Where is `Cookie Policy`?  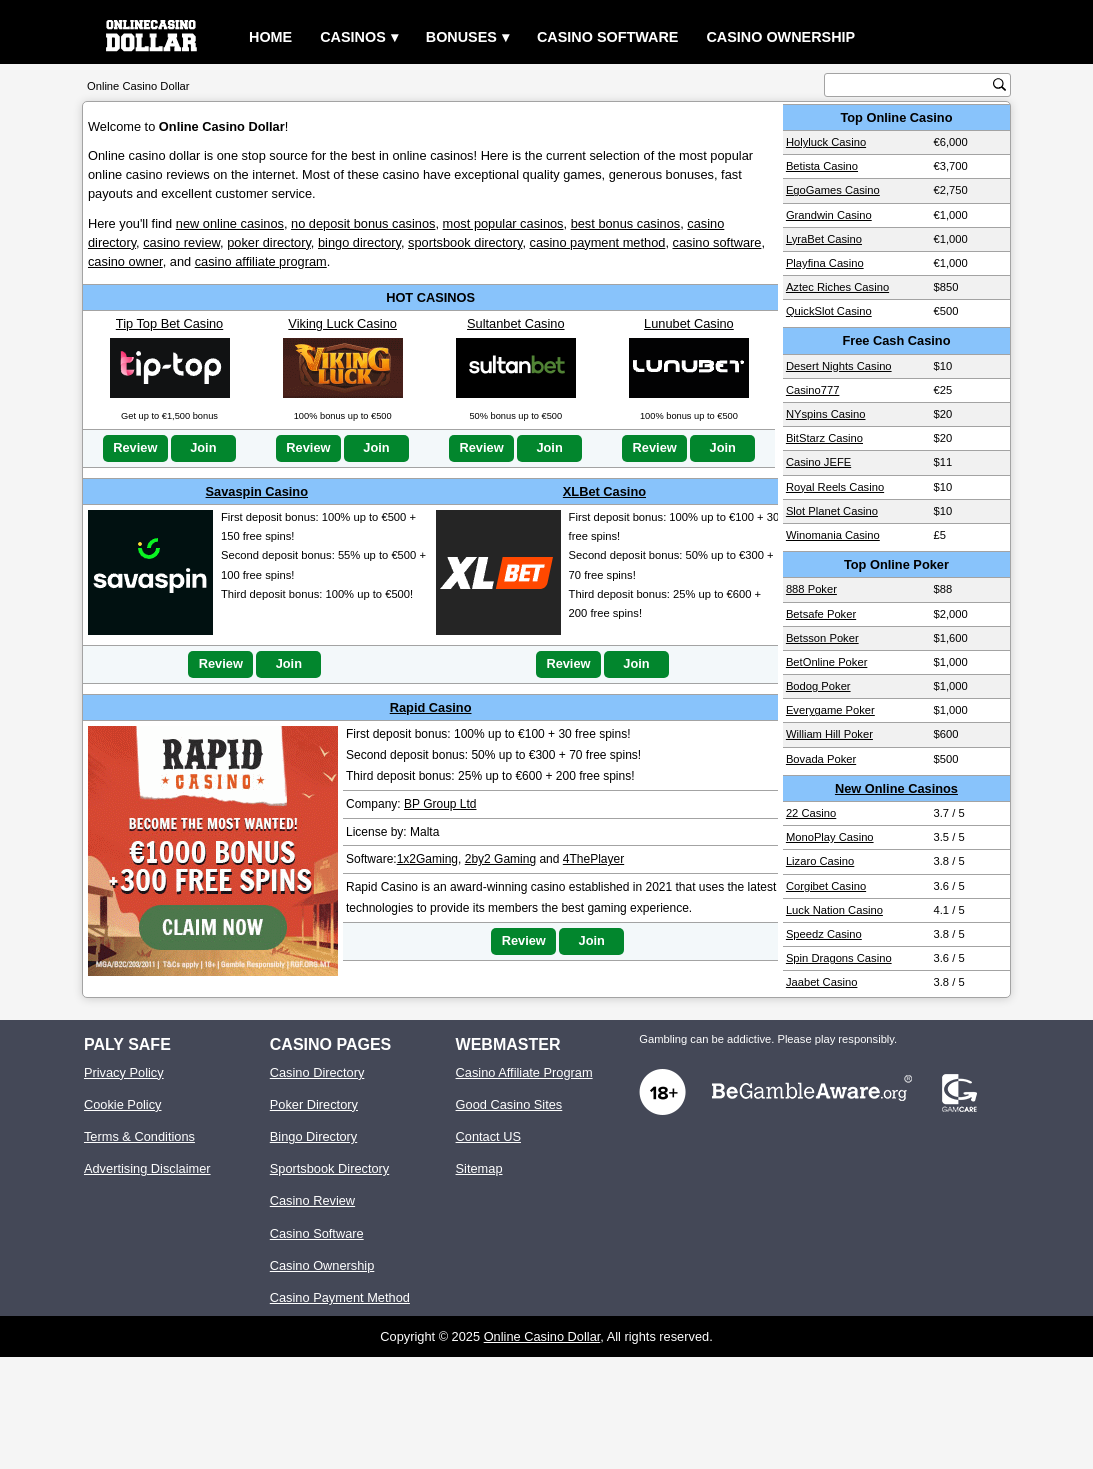
Cookie Policy is located at coordinates (123, 1104).